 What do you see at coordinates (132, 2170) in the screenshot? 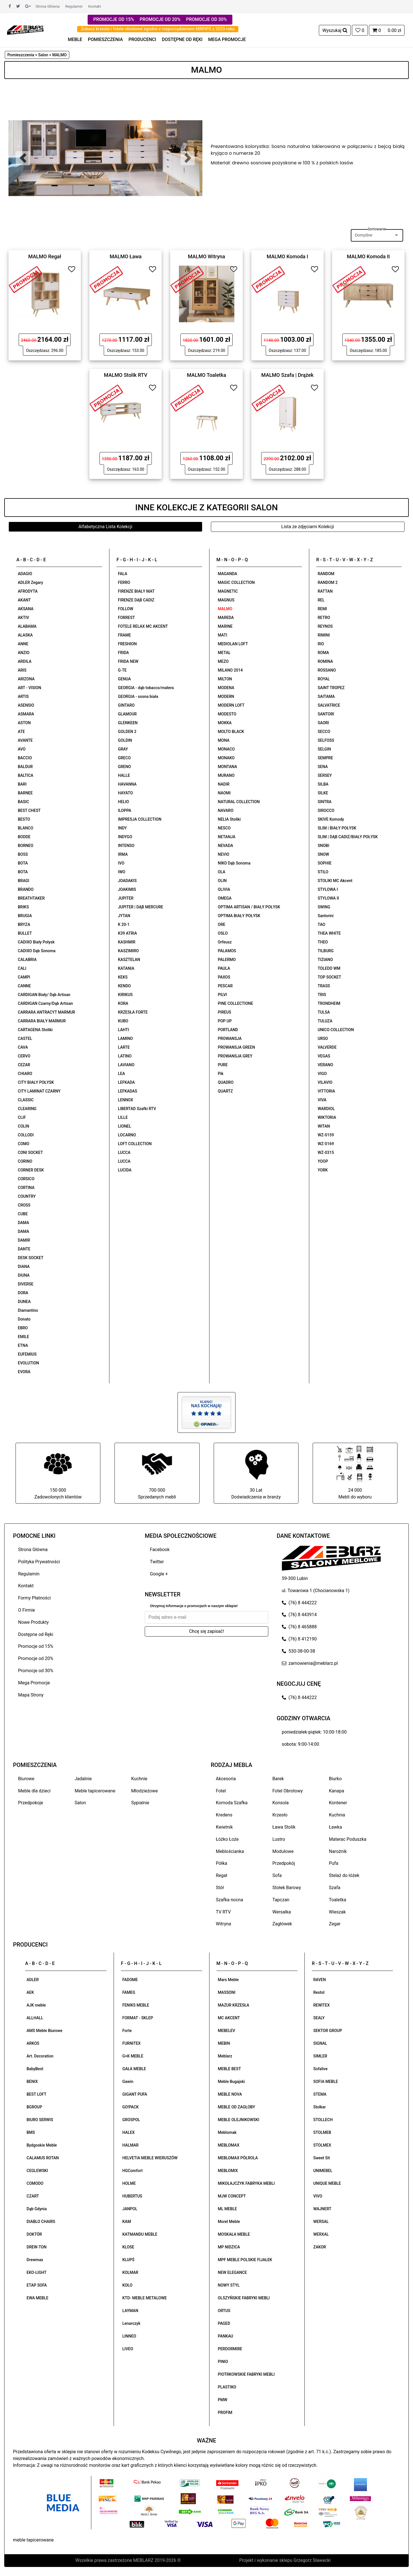
I see `HGComfort` at bounding box center [132, 2170].